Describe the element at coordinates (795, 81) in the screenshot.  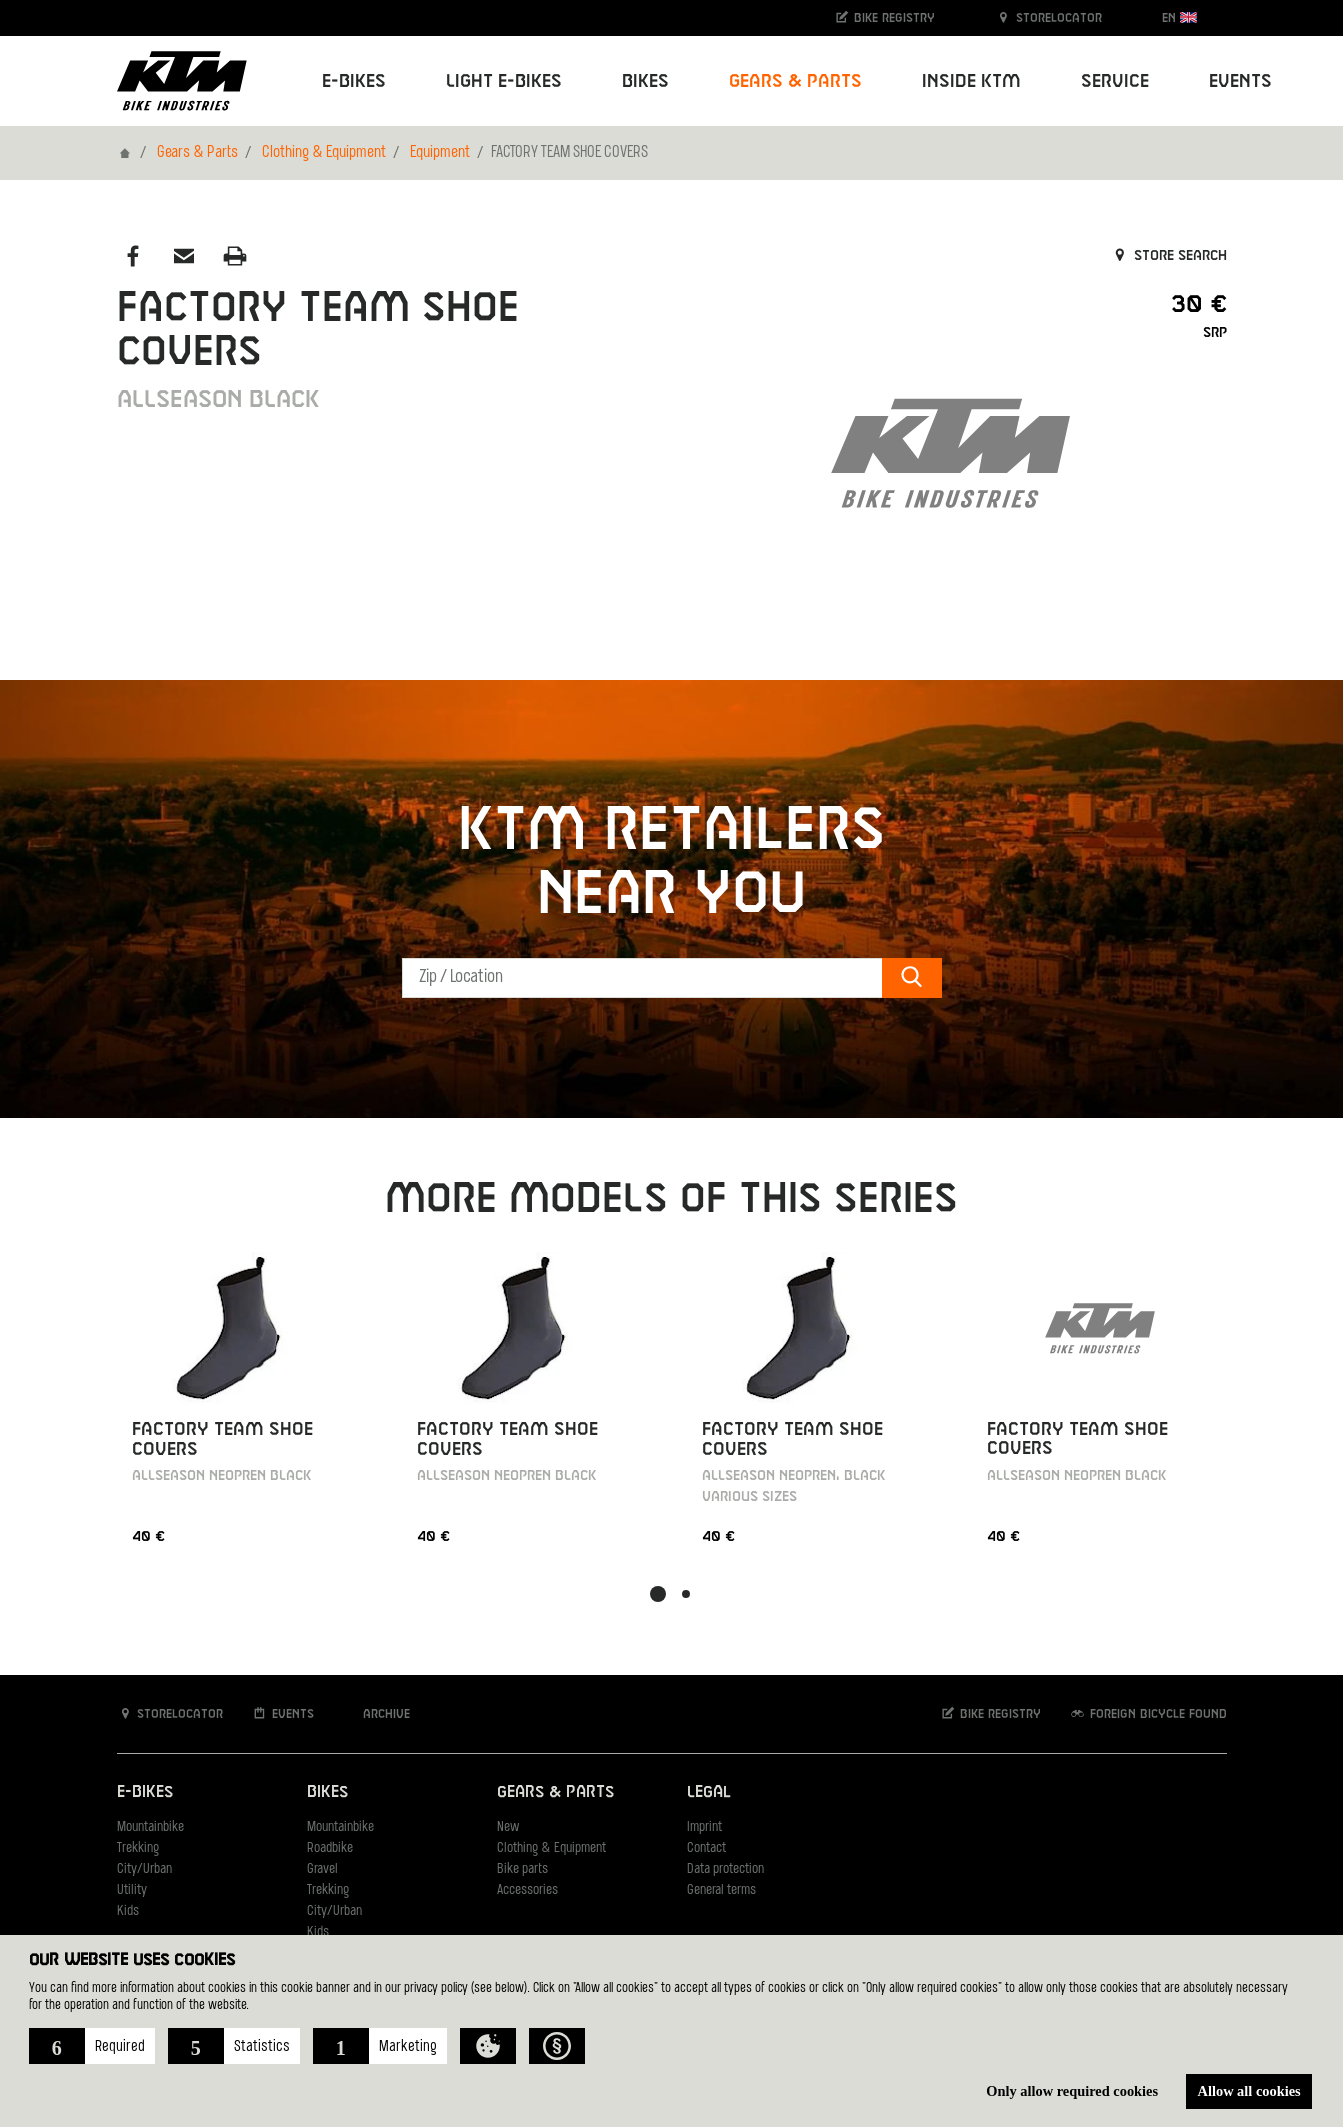
I see `Gears & Parts [button]` at that location.